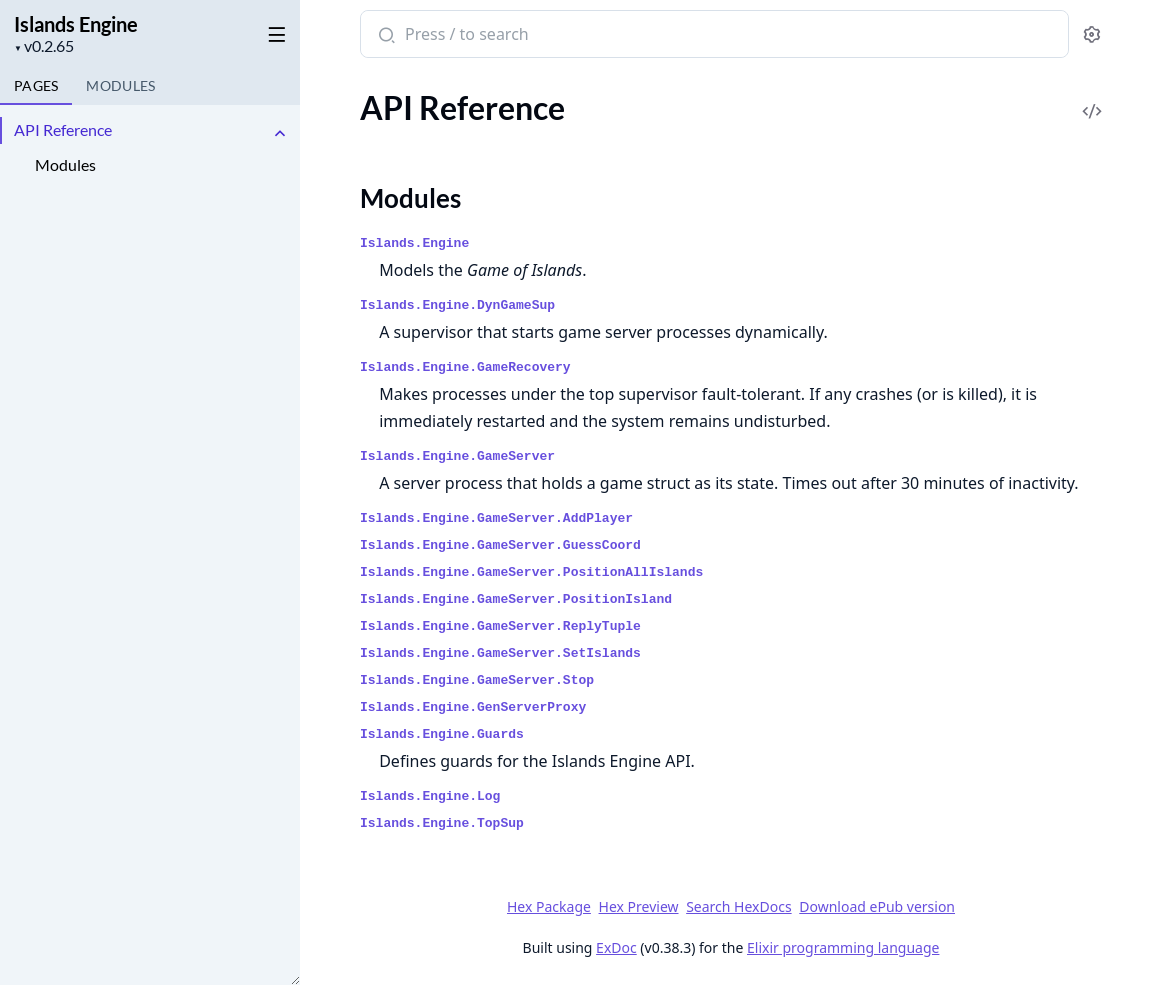 The image size is (1162, 985). What do you see at coordinates (430, 796) in the screenshot?
I see `Islands.Engine.Log` at bounding box center [430, 796].